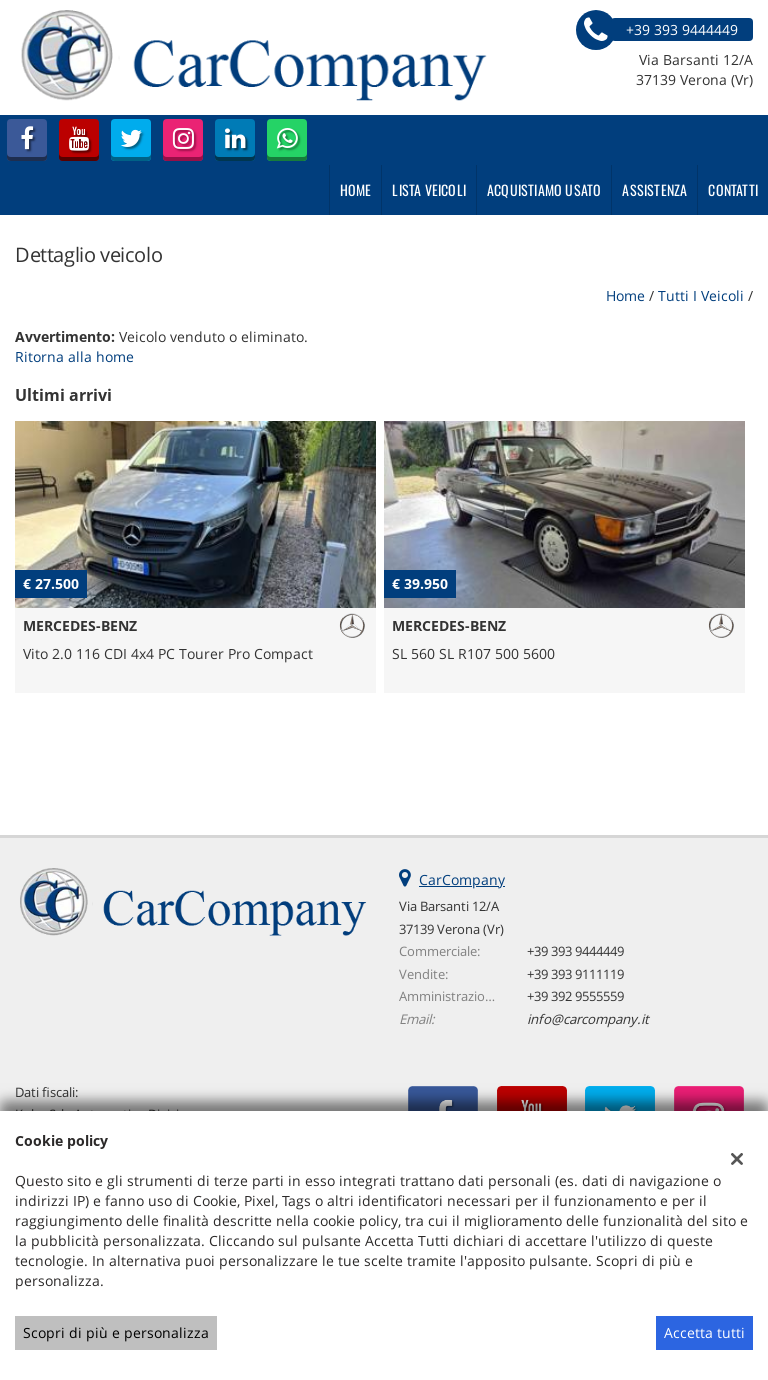  Describe the element at coordinates (429, 189) in the screenshot. I see `Lista veicoli` at that location.